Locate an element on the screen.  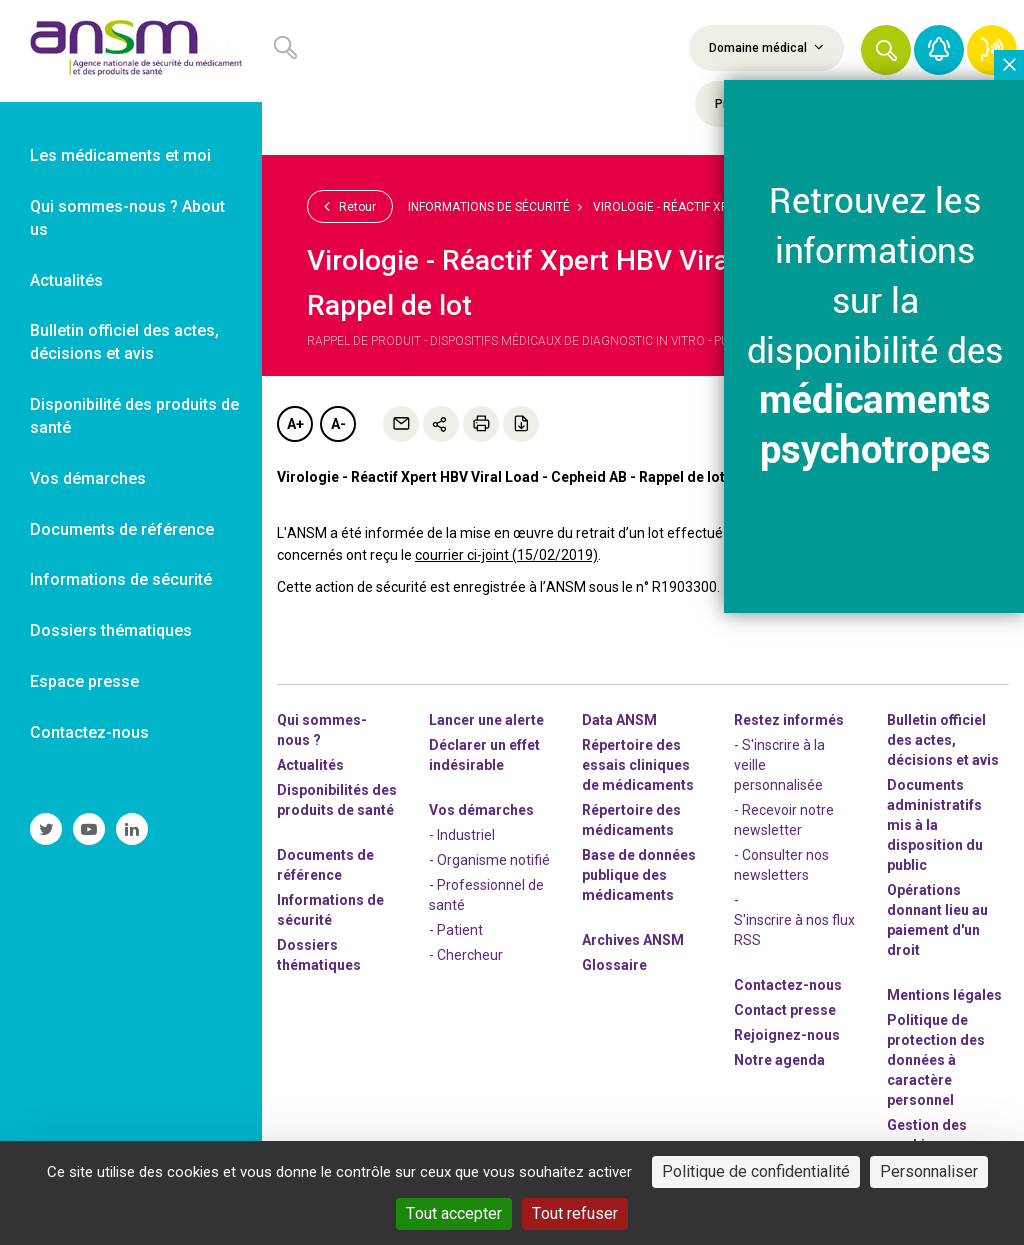
Documents administratifs mis à la disposition du public is located at coordinates (935, 825).